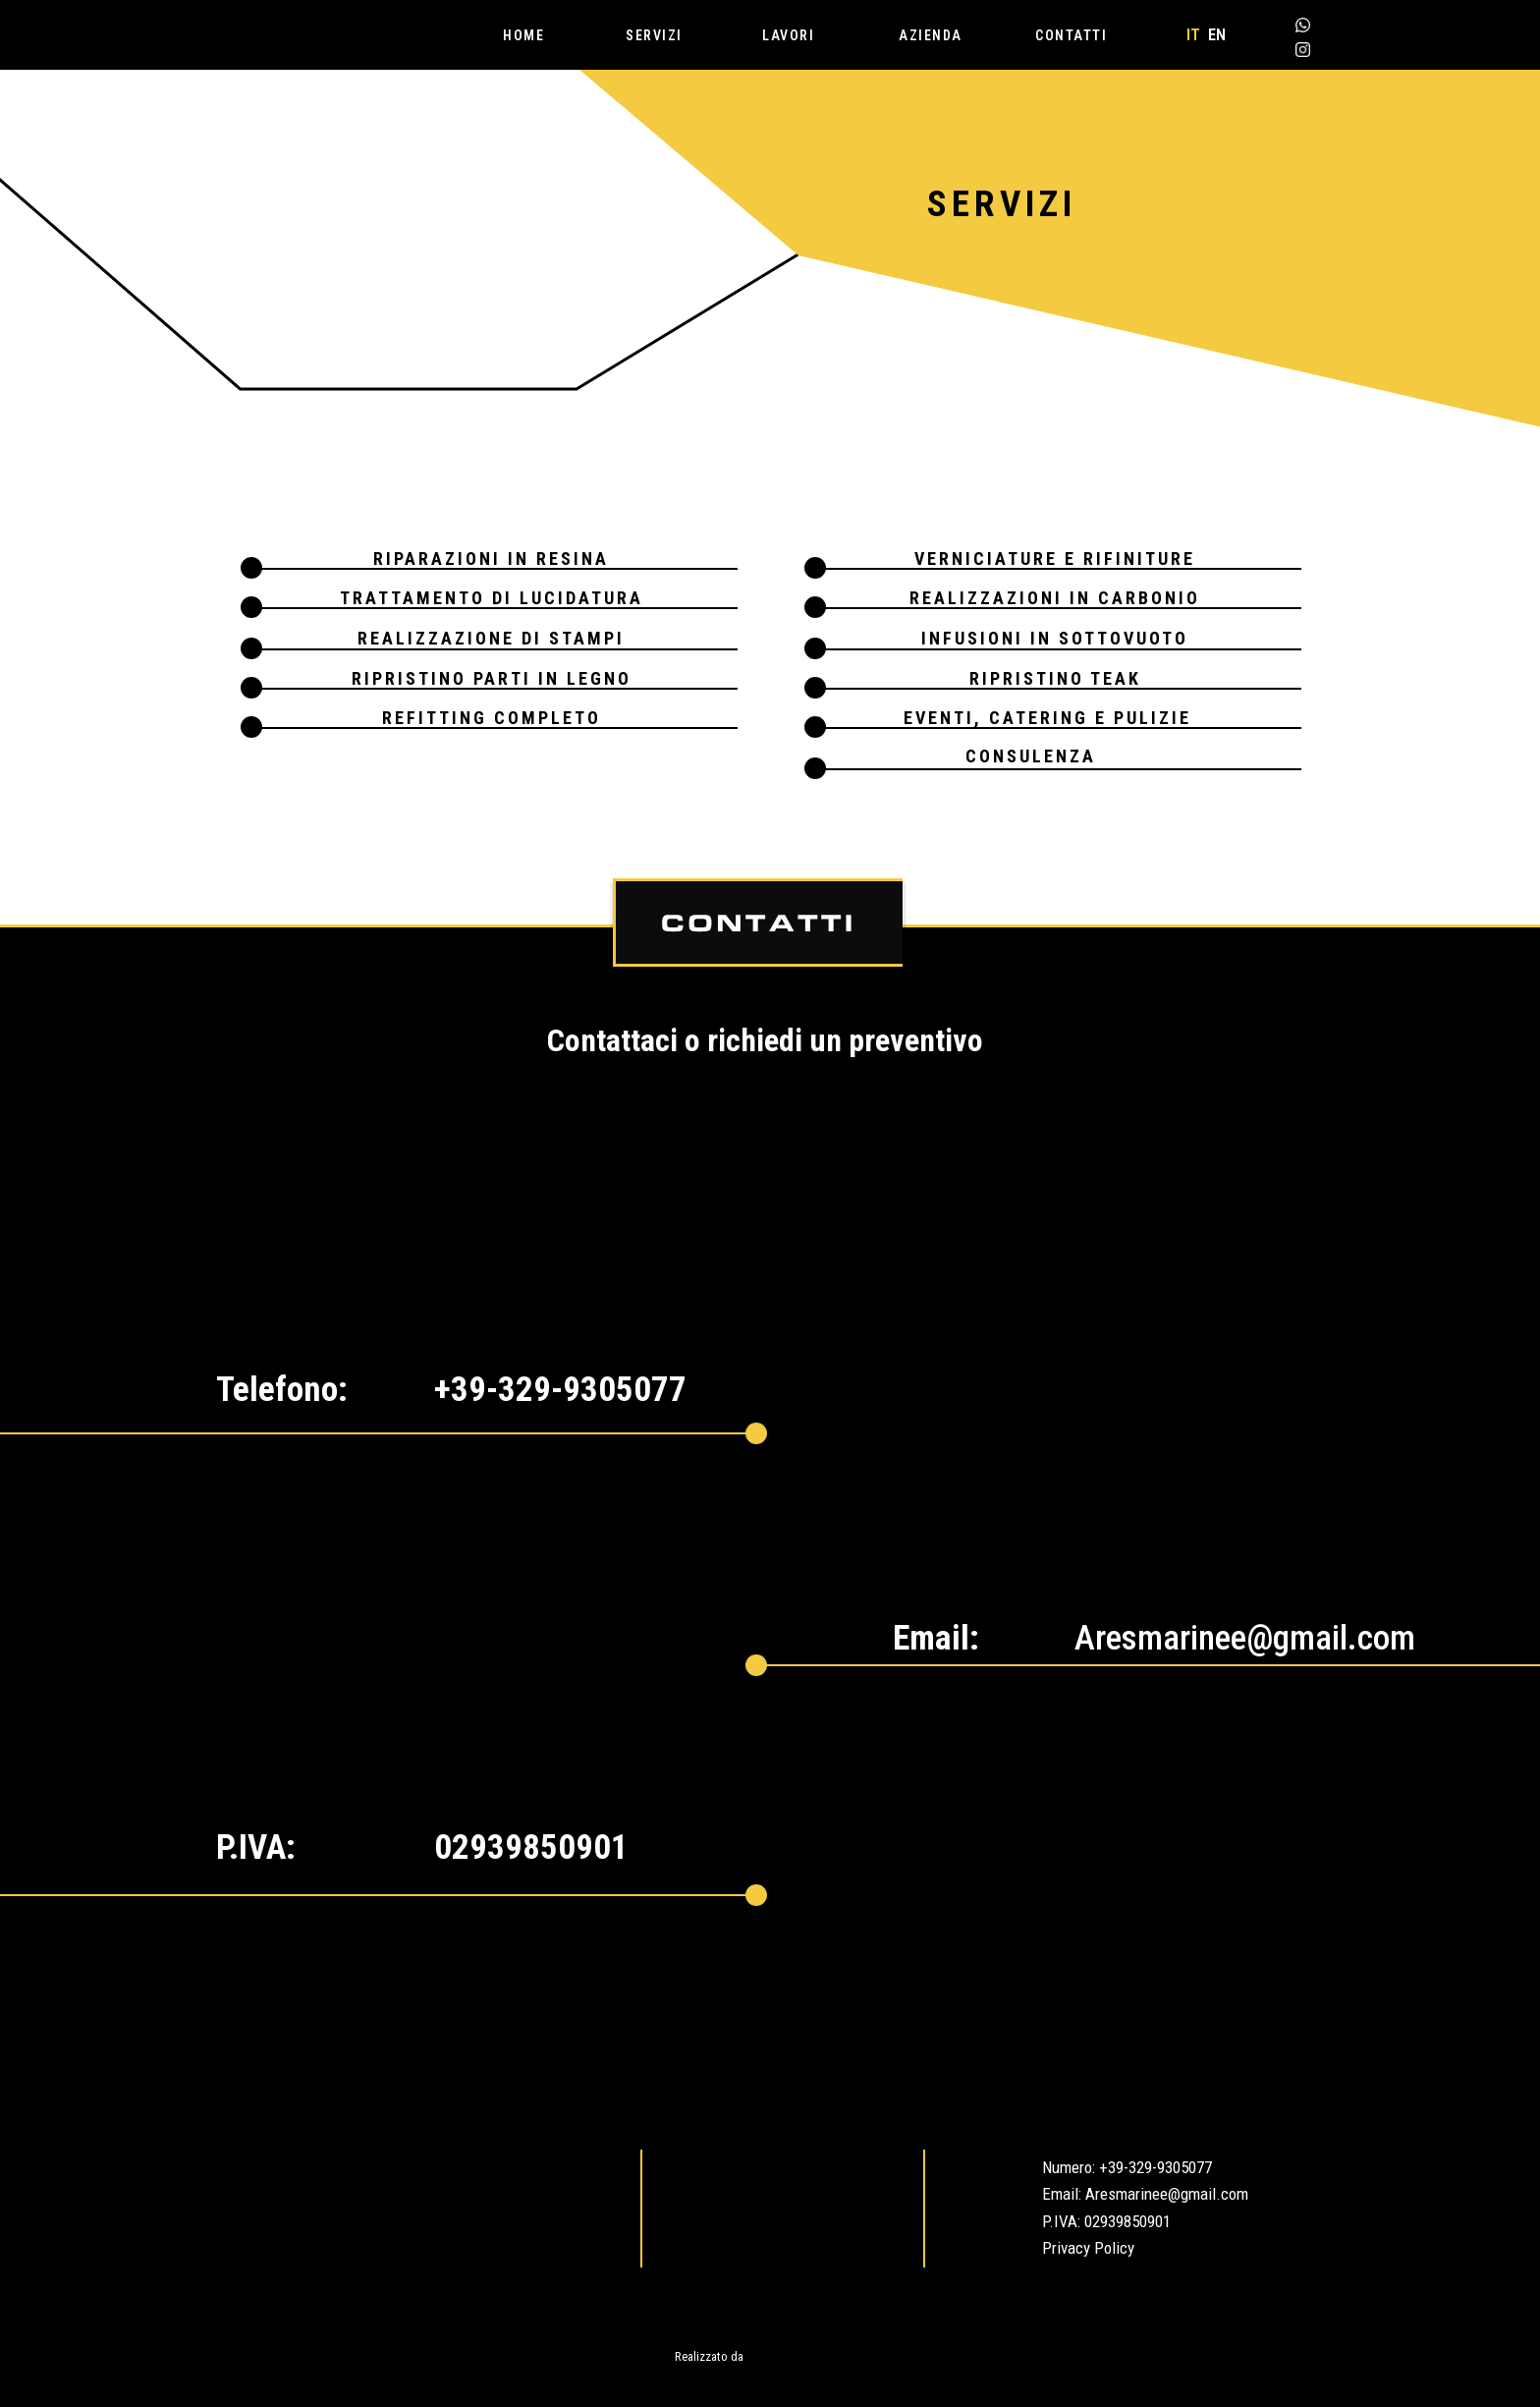  I want to click on Realizzato da, so click(709, 2356).